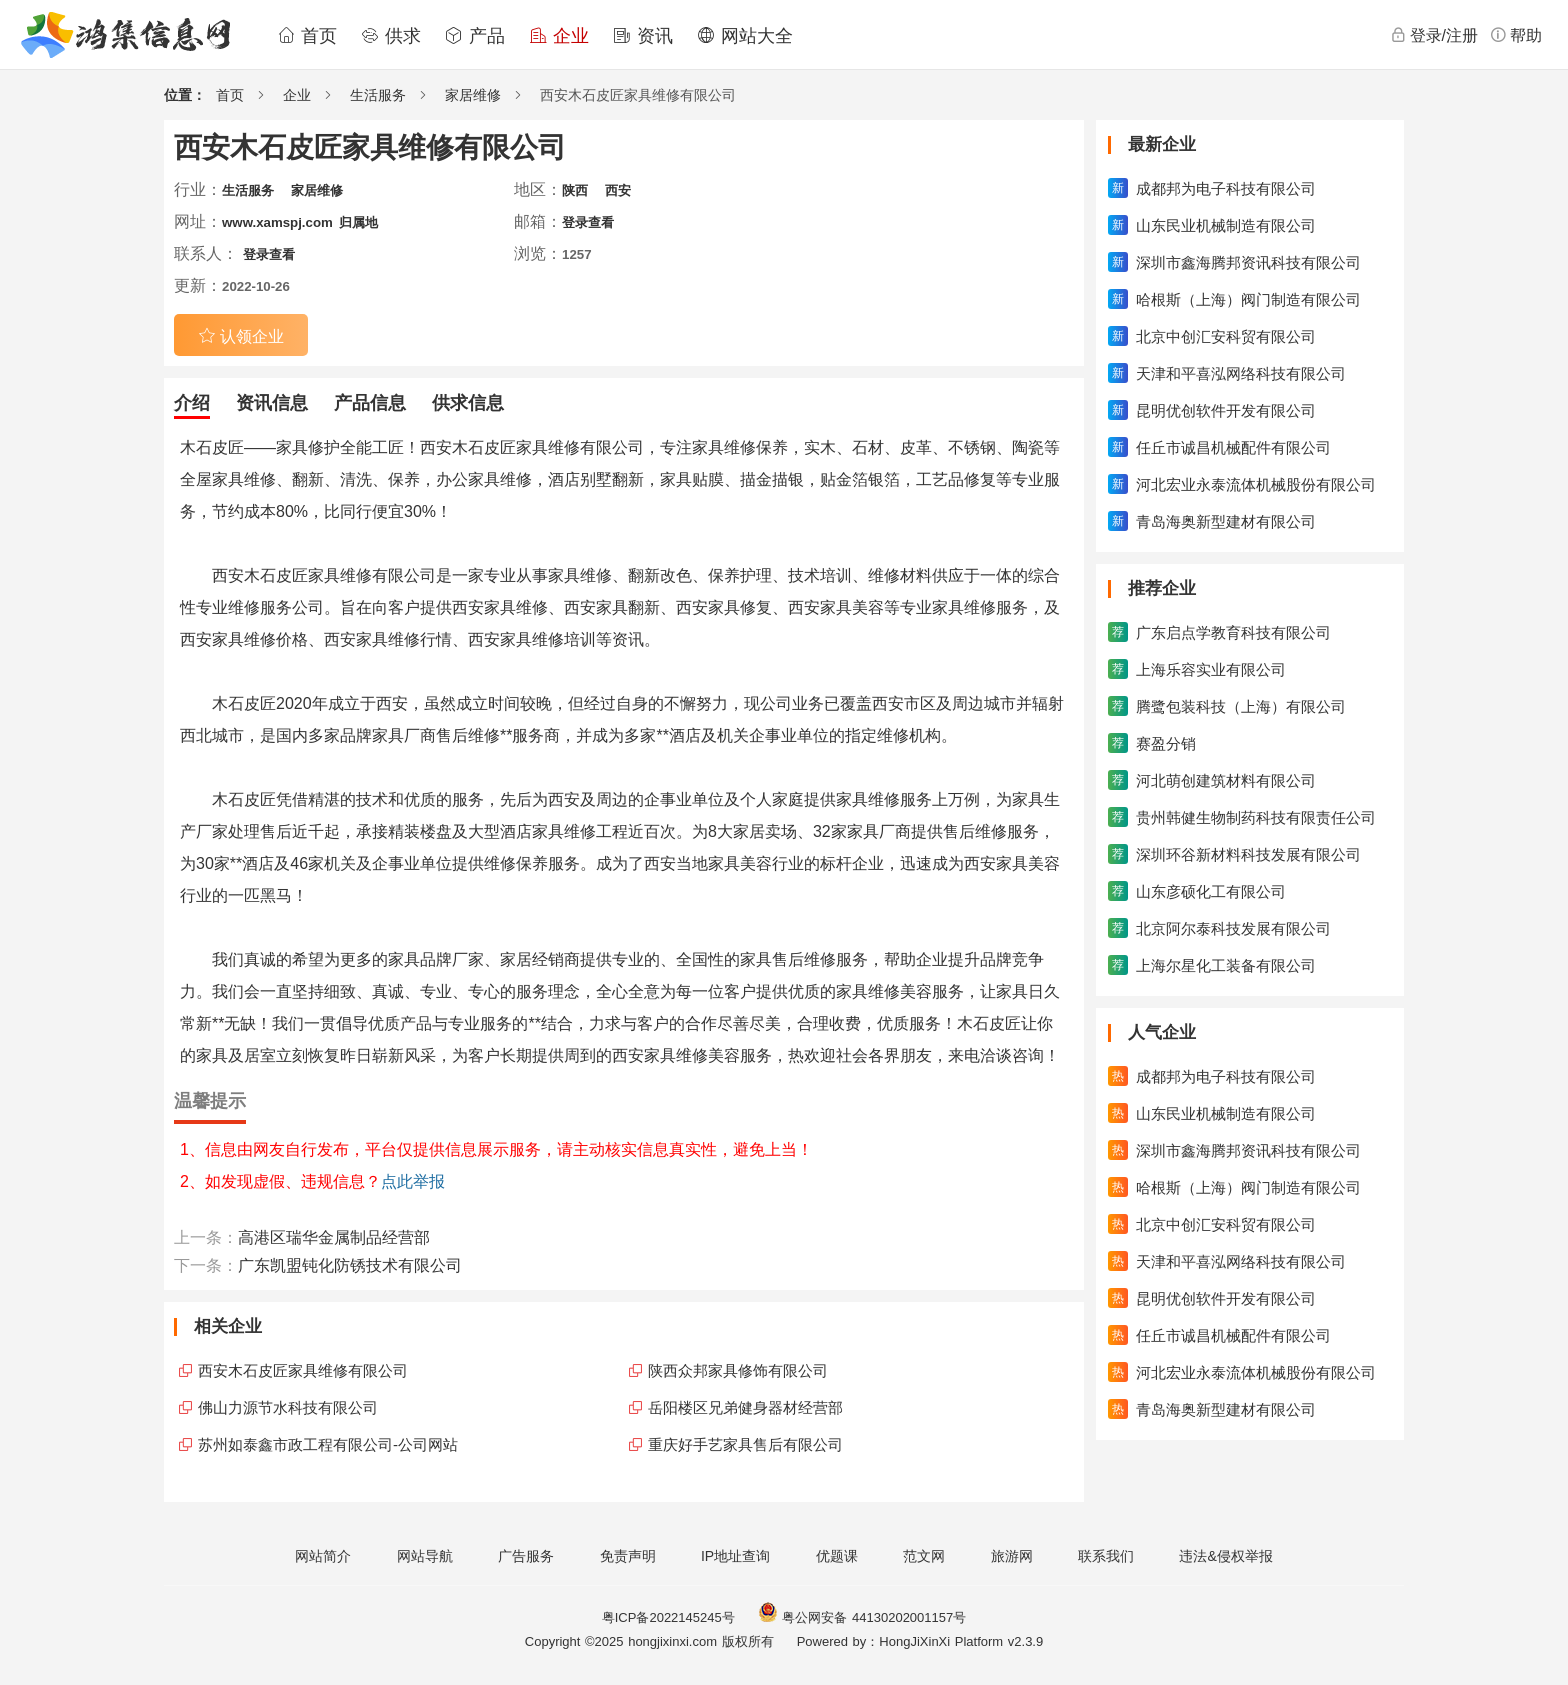  What do you see at coordinates (745, 1444) in the screenshot?
I see `重庆好手艺家具售后有限公司` at bounding box center [745, 1444].